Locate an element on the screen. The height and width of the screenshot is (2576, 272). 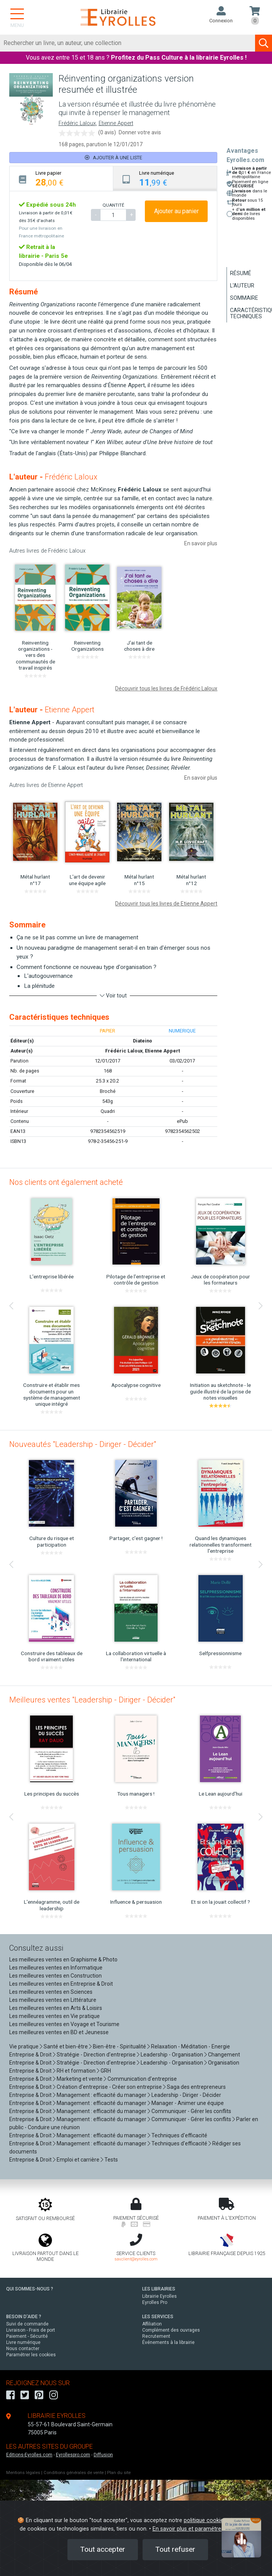
QUANTITÉ is located at coordinates (113, 205).